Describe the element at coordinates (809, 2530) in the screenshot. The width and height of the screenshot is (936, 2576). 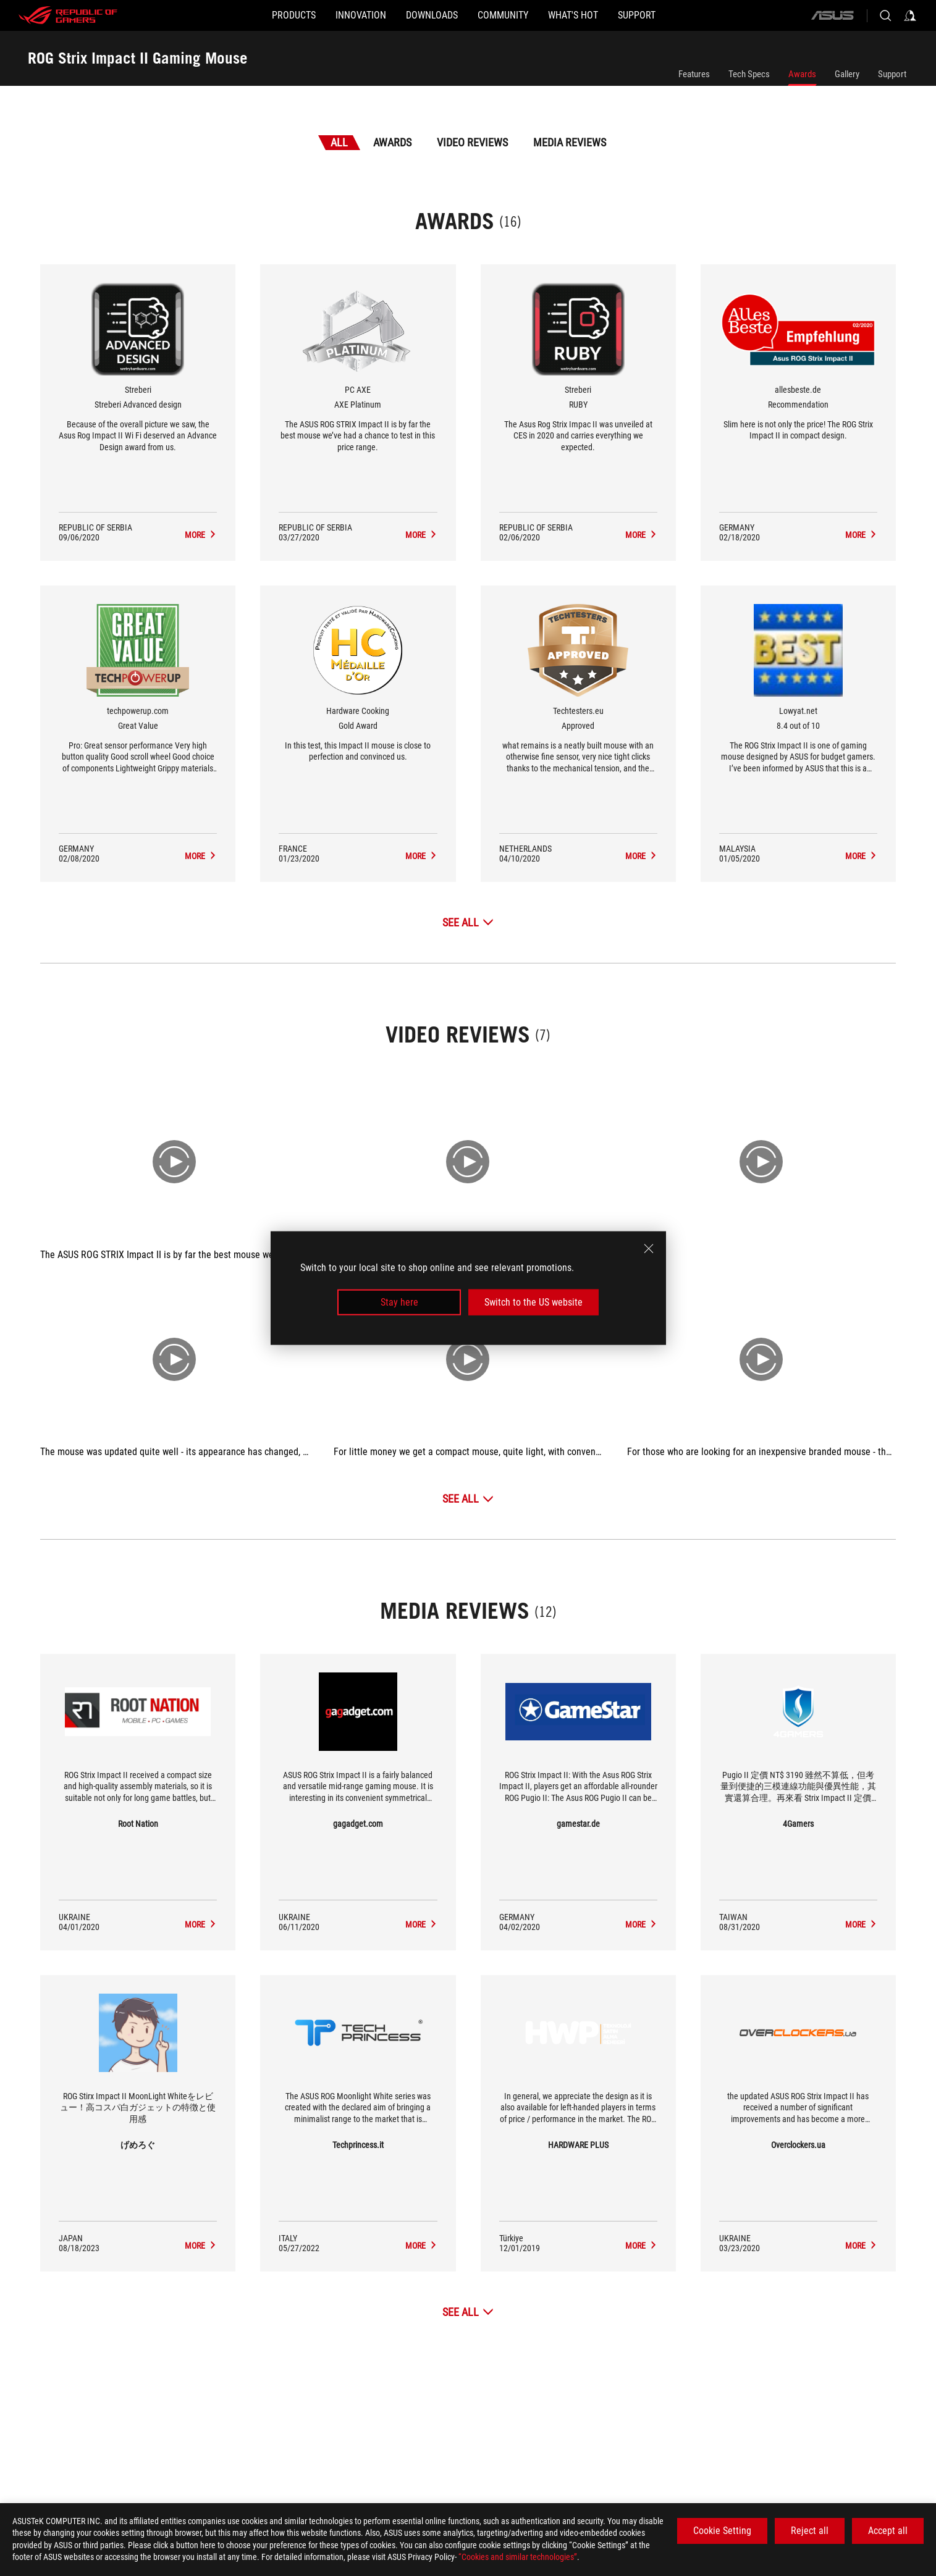
I see `Reject all` at that location.